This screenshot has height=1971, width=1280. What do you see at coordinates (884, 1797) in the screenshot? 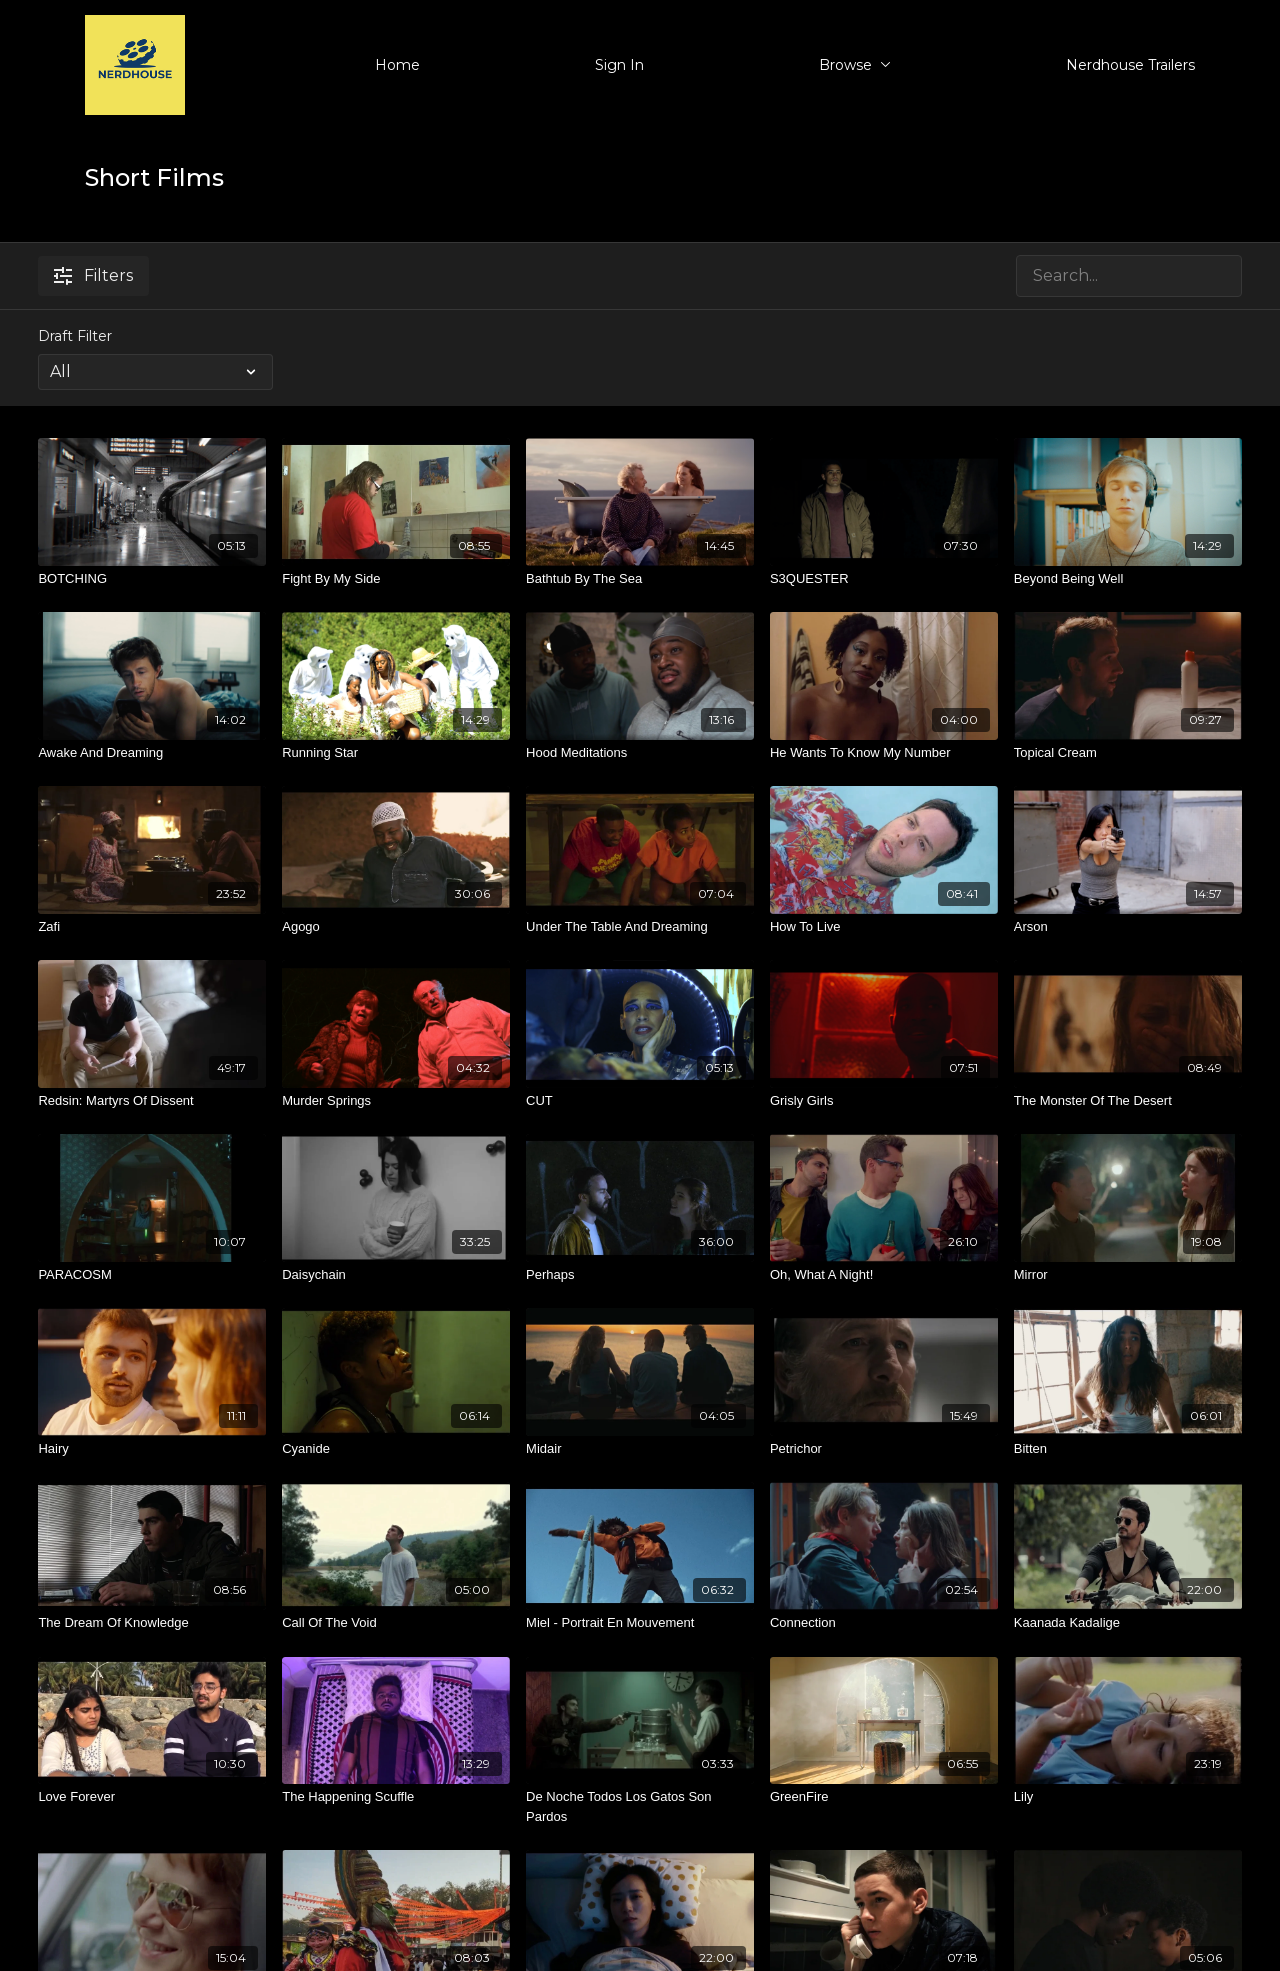
I see `[GreenFire]` at bounding box center [884, 1797].